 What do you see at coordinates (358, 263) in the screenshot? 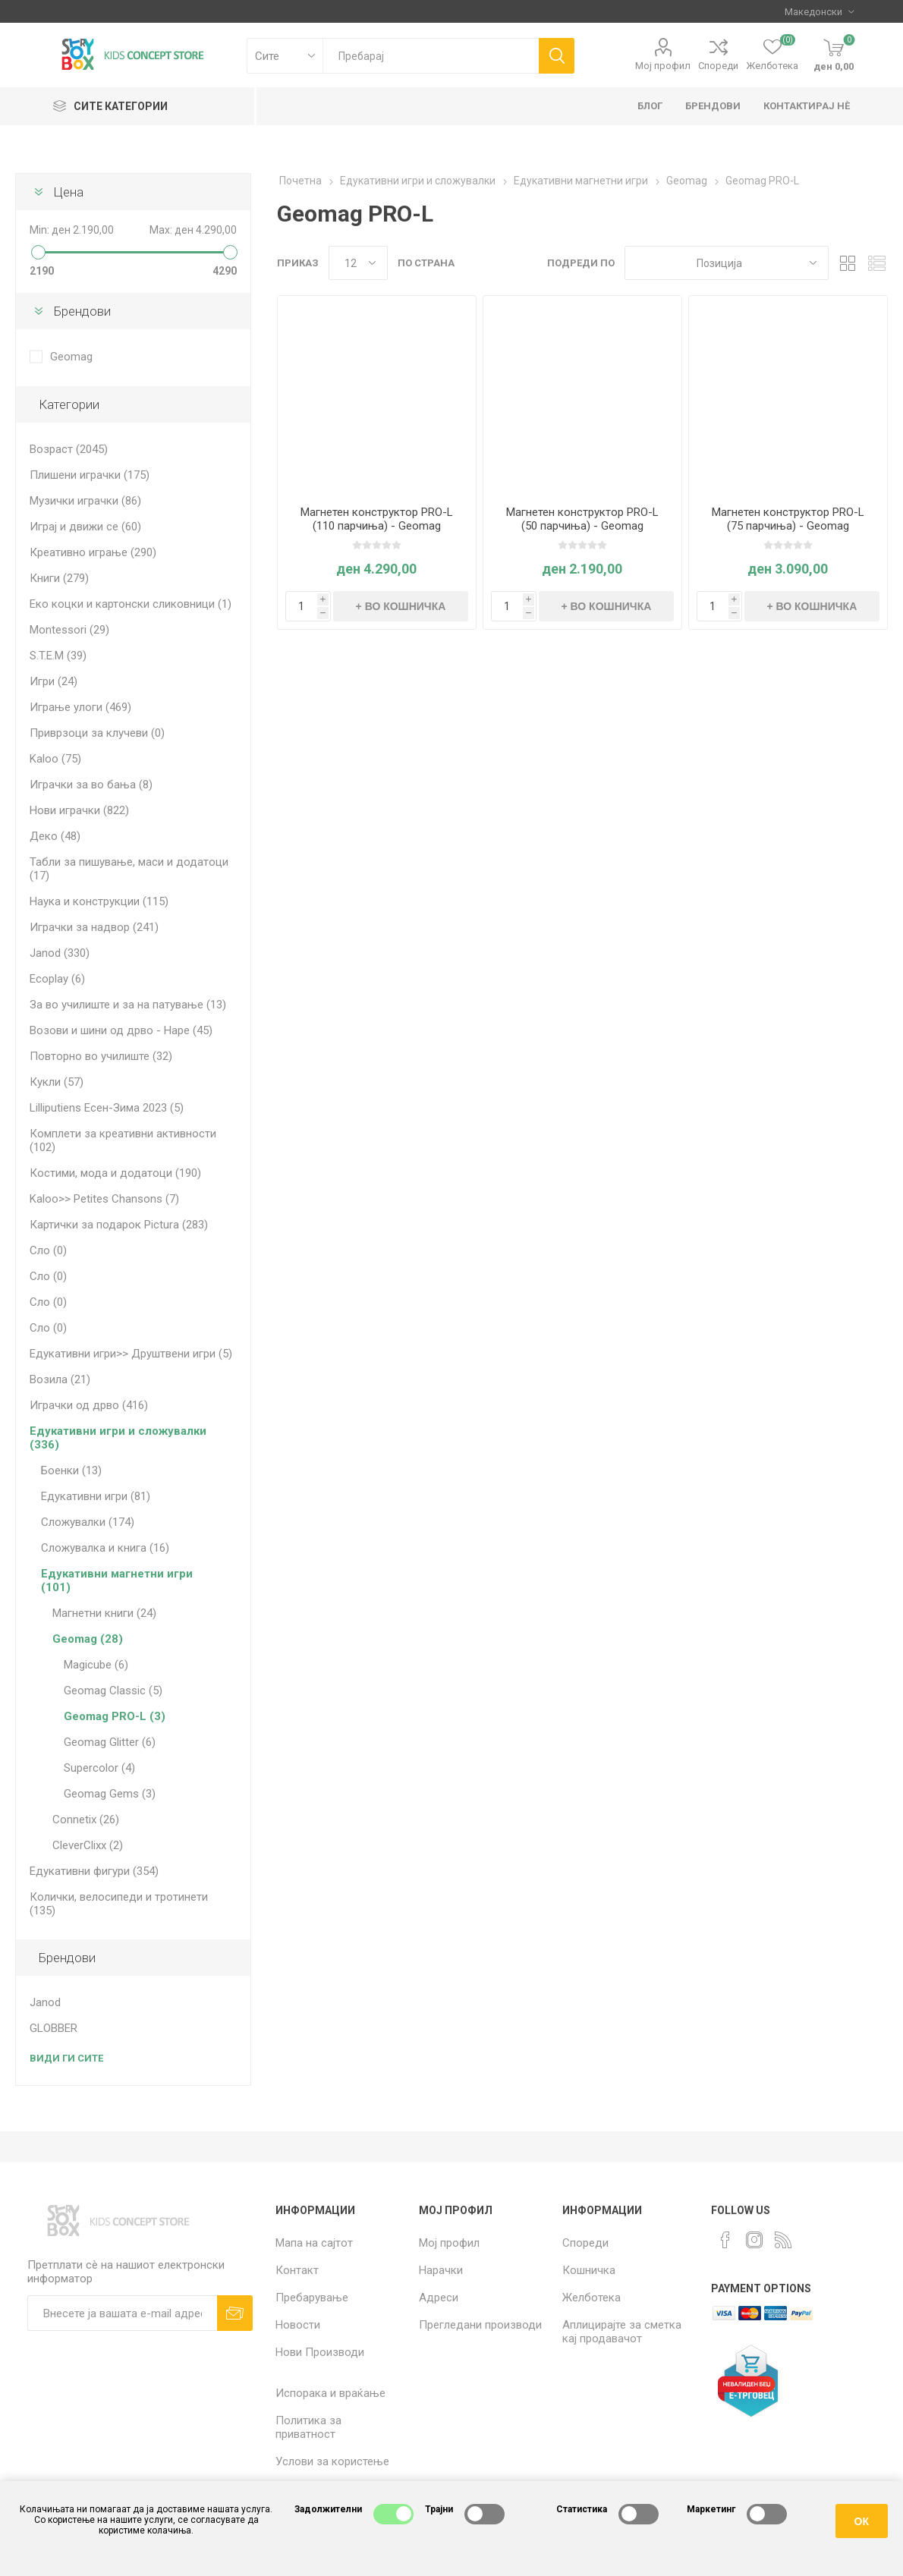
I see `[Select number of products per page]` at bounding box center [358, 263].